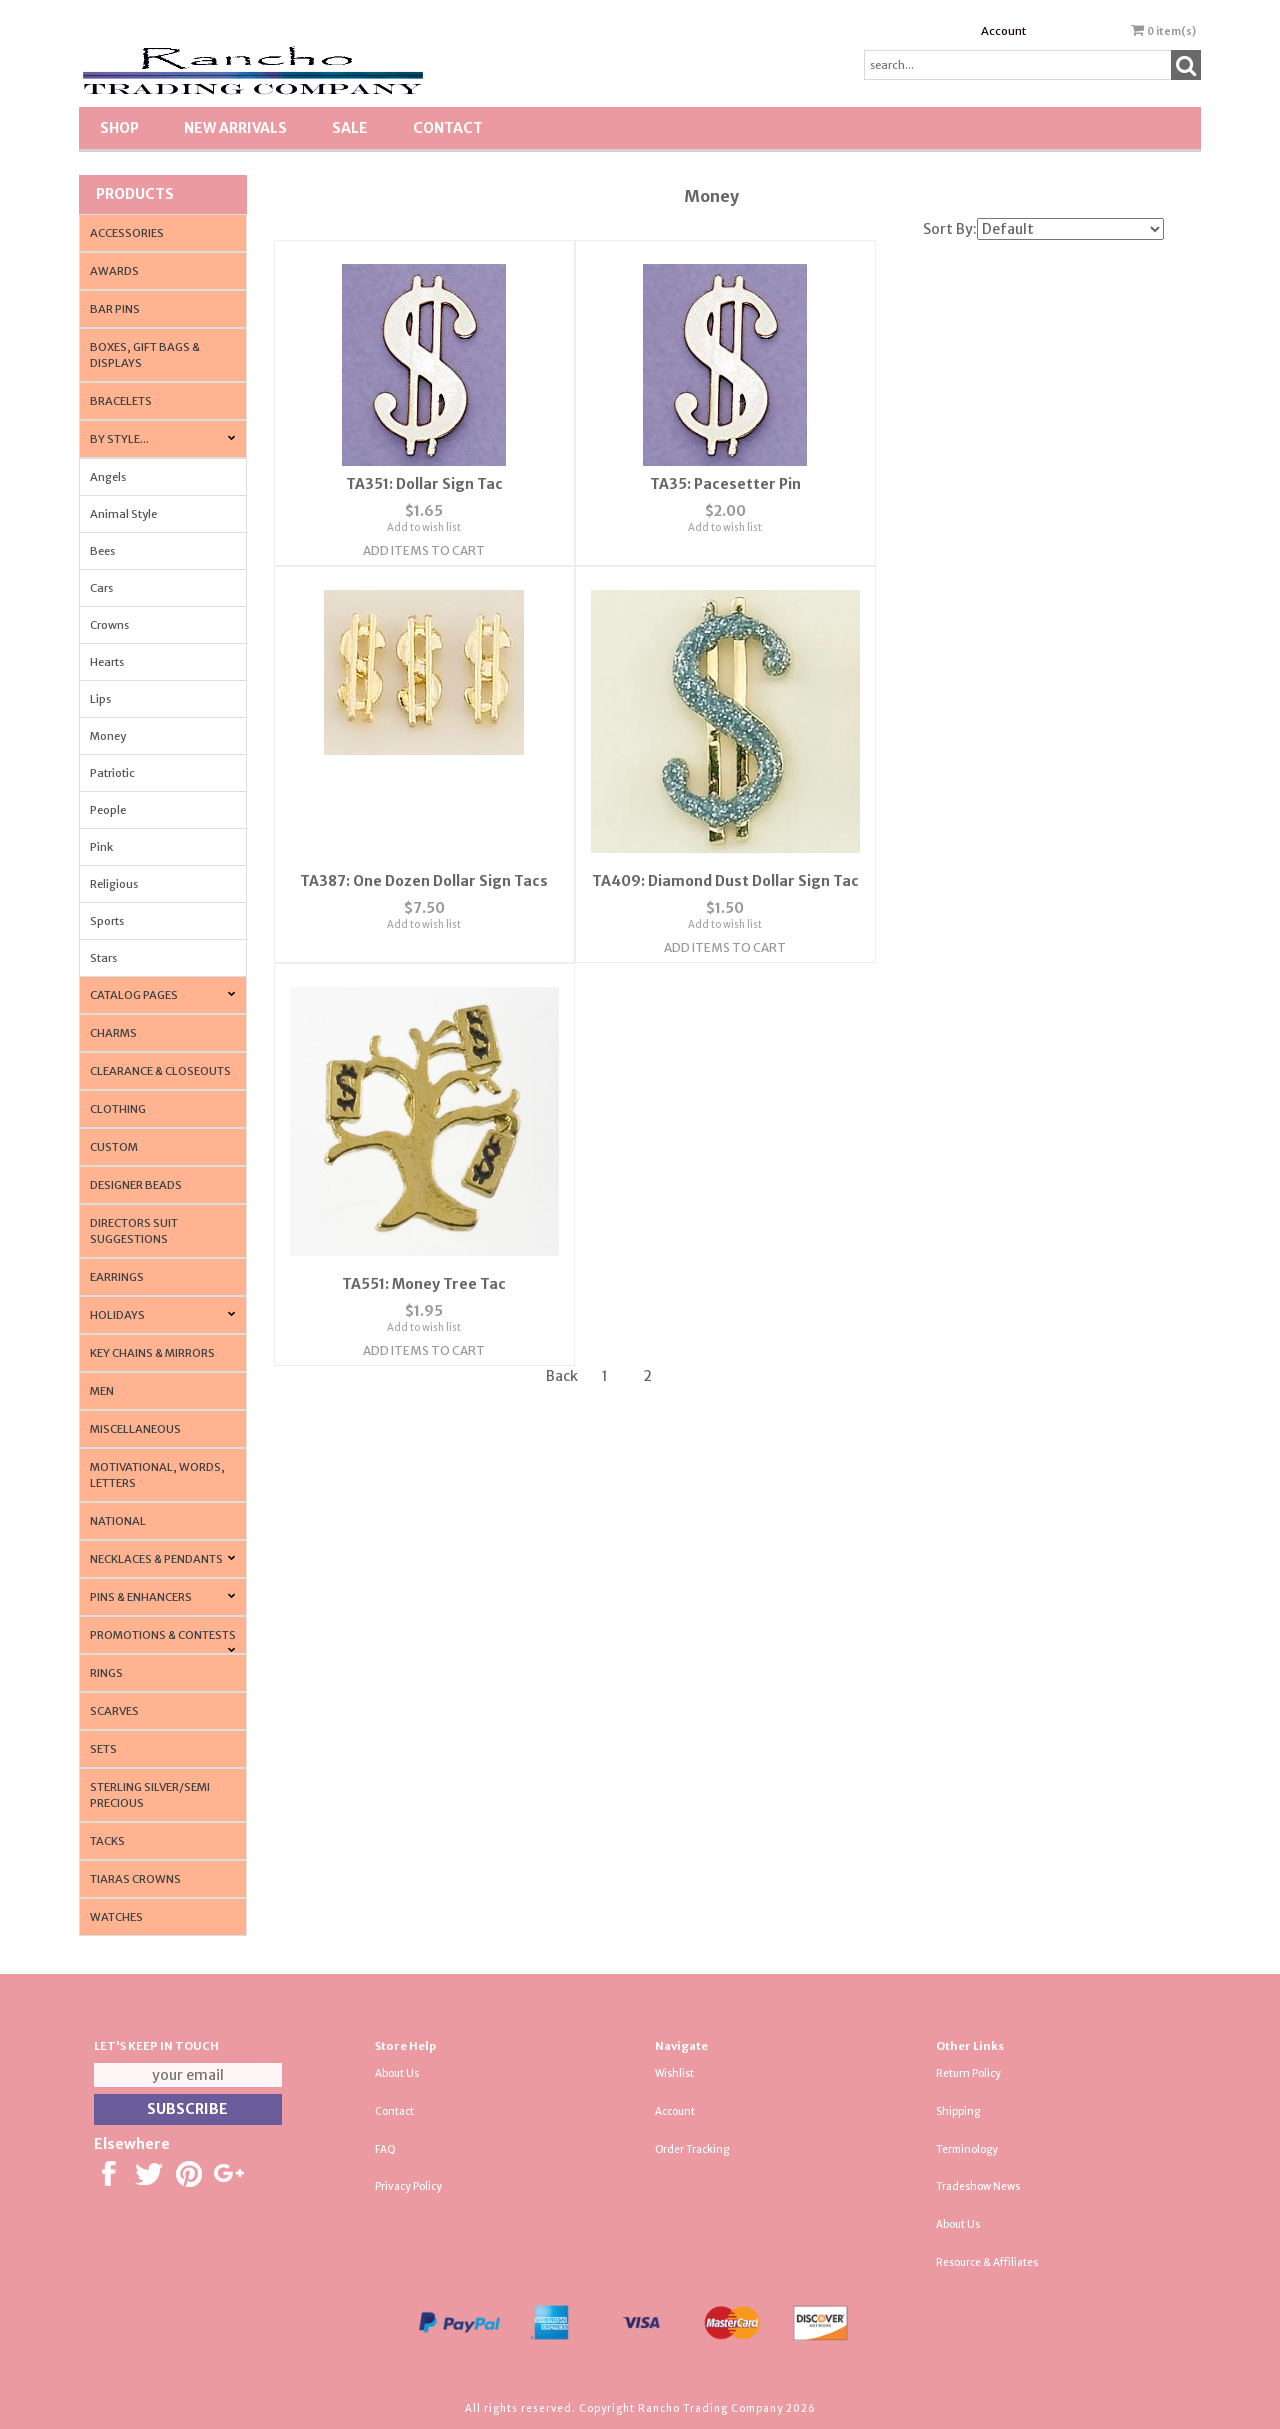 This screenshot has height=2429, width=1280. Describe the element at coordinates (114, 1147) in the screenshot. I see `Custom` at that location.